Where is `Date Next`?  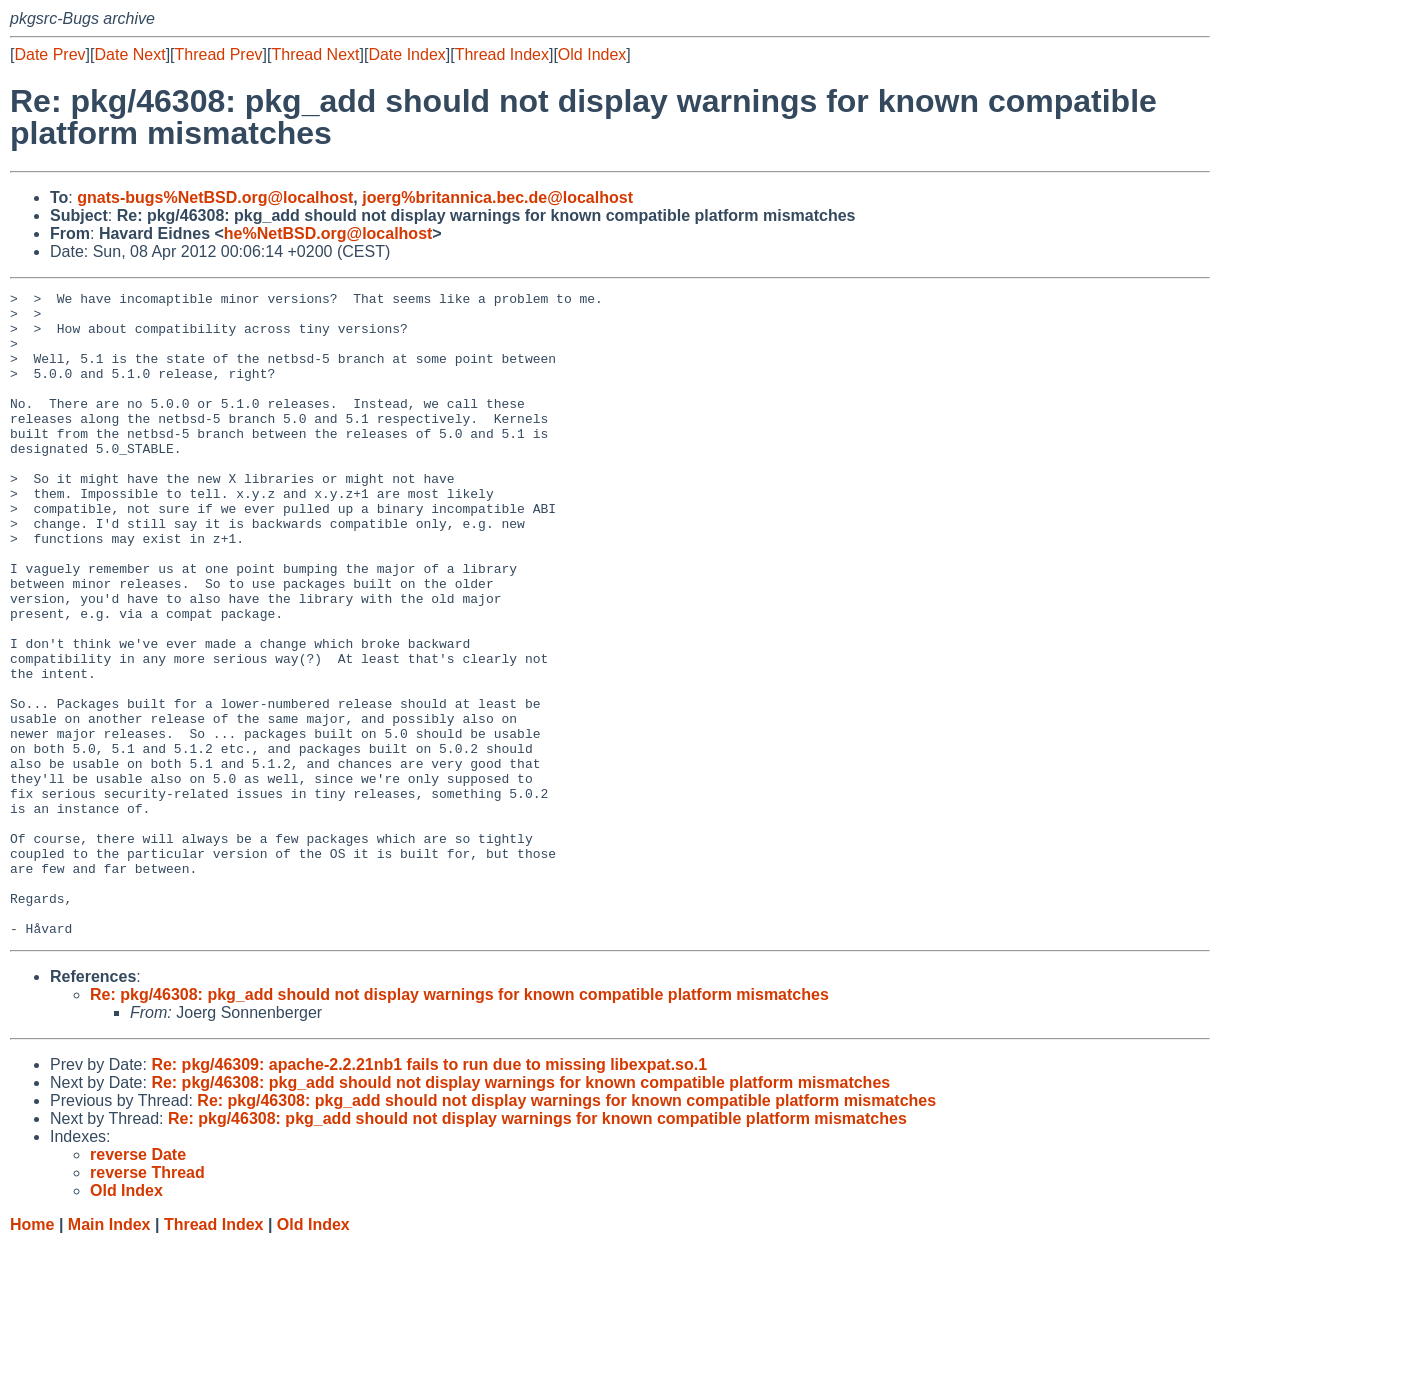
Date Next is located at coordinates (129, 54).